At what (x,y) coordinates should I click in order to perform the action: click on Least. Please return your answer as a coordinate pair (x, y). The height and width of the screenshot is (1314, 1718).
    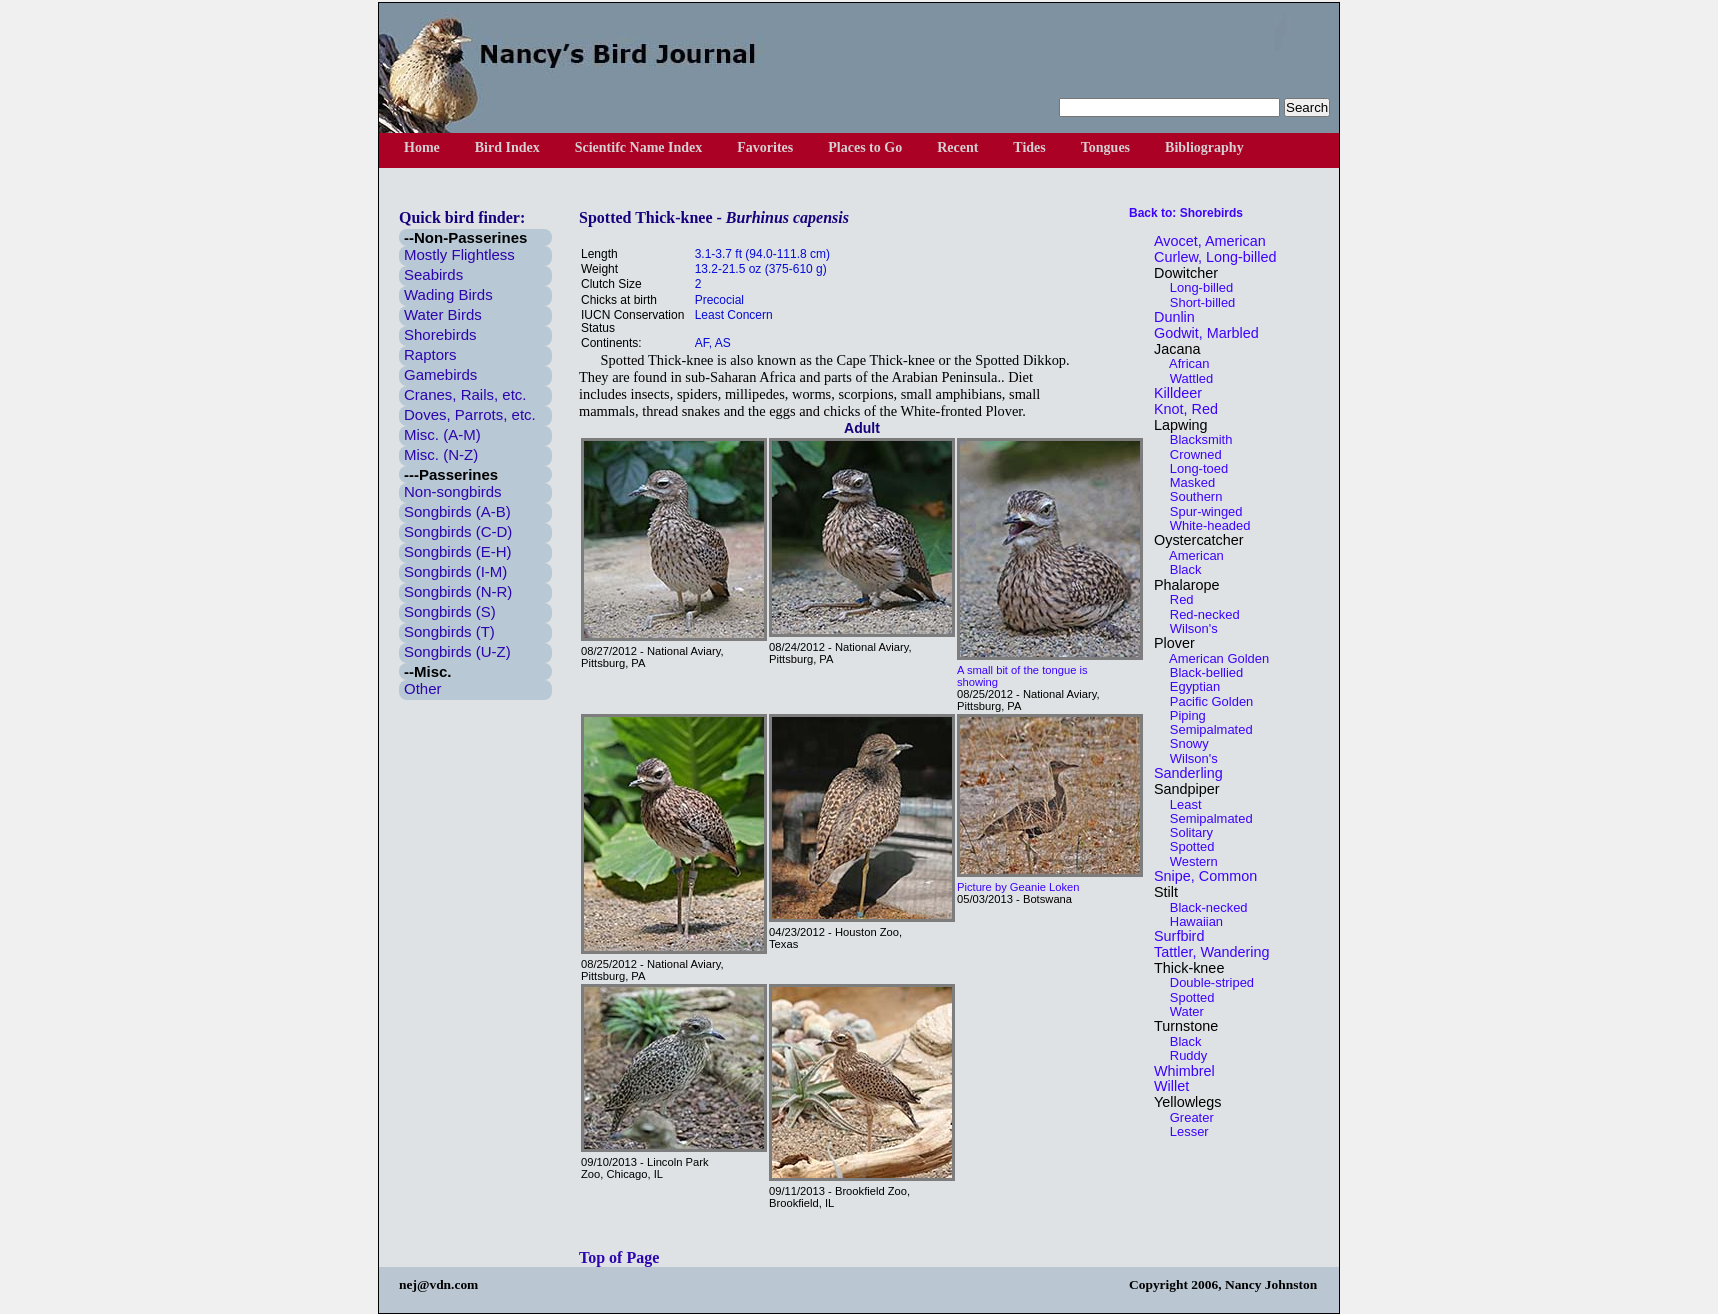
    Looking at the image, I should click on (1180, 804).